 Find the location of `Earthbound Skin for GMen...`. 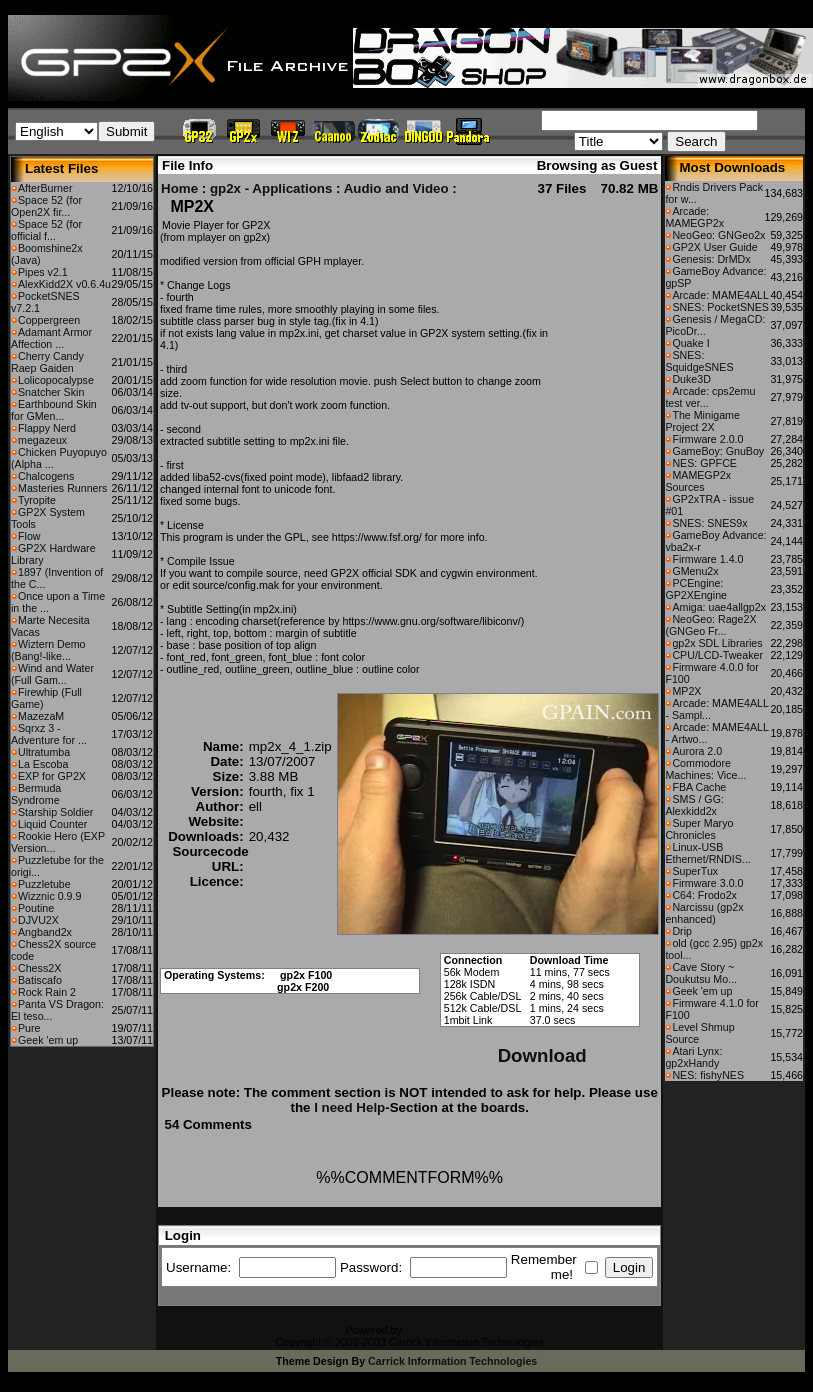

Earthbound Skin for GMen... is located at coordinates (54, 410).